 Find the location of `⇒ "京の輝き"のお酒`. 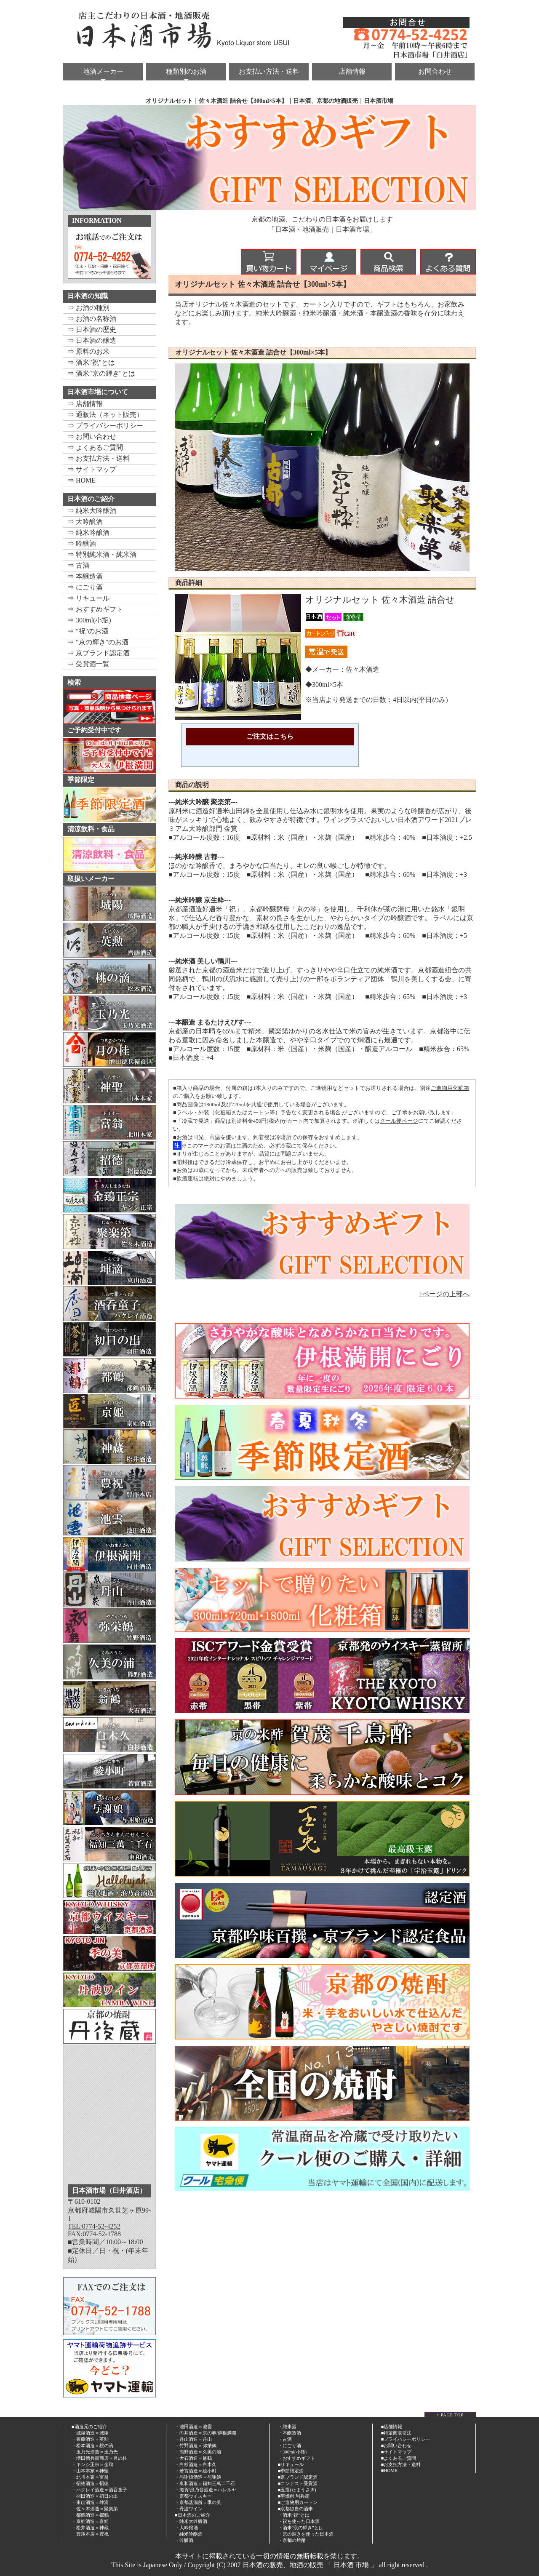

⇒ "京の輝き"のお酒 is located at coordinates (97, 642).